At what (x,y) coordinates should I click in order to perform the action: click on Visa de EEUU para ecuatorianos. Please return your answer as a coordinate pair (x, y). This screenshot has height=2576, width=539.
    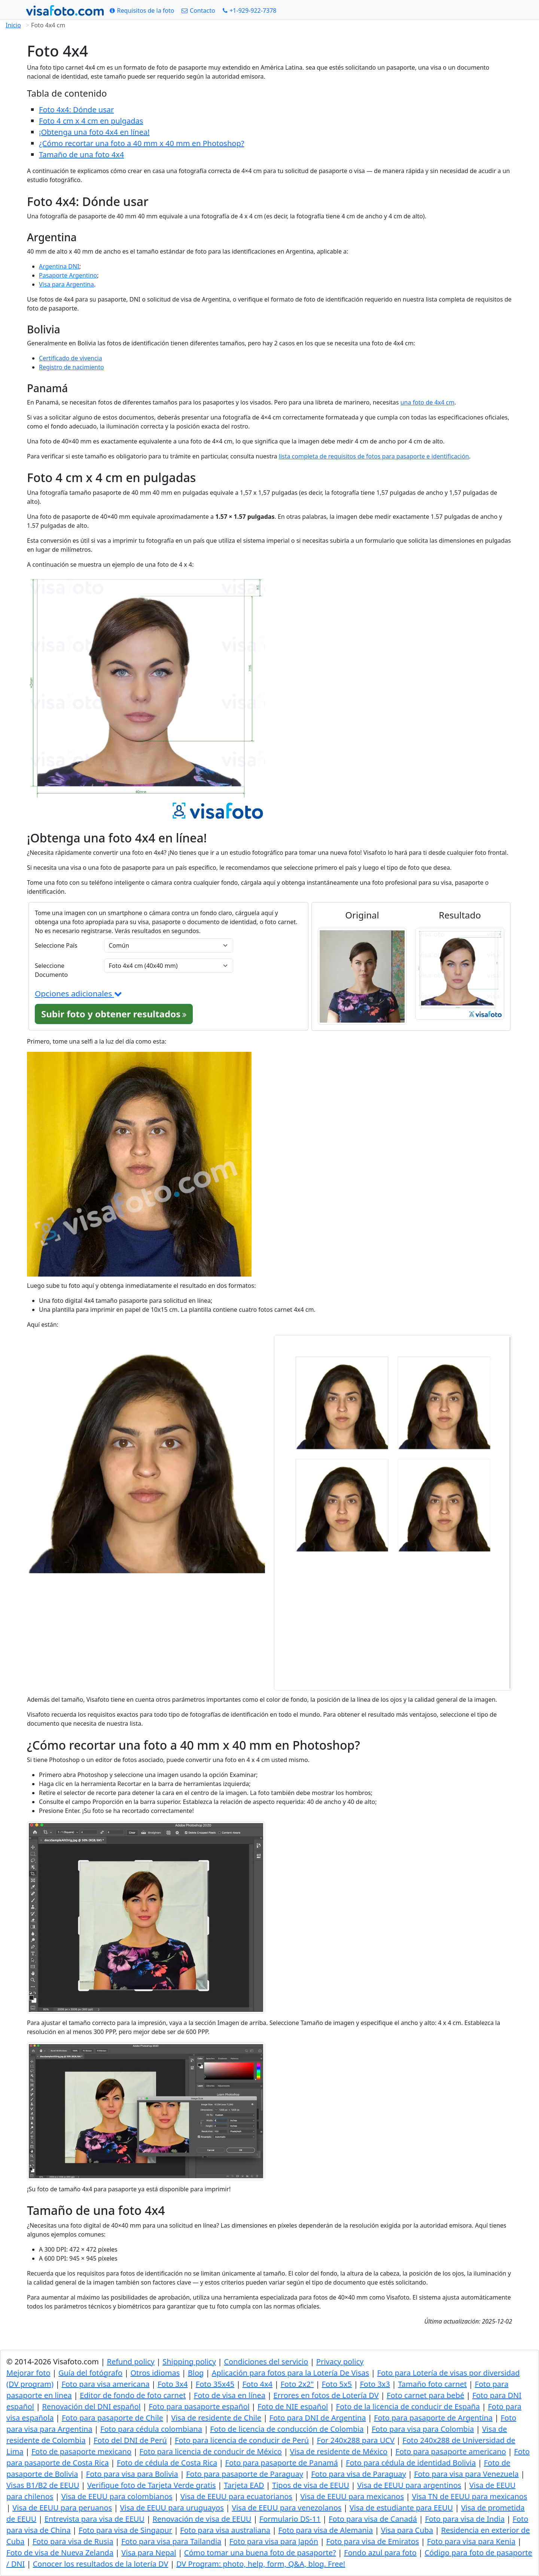
    Looking at the image, I should click on (236, 2496).